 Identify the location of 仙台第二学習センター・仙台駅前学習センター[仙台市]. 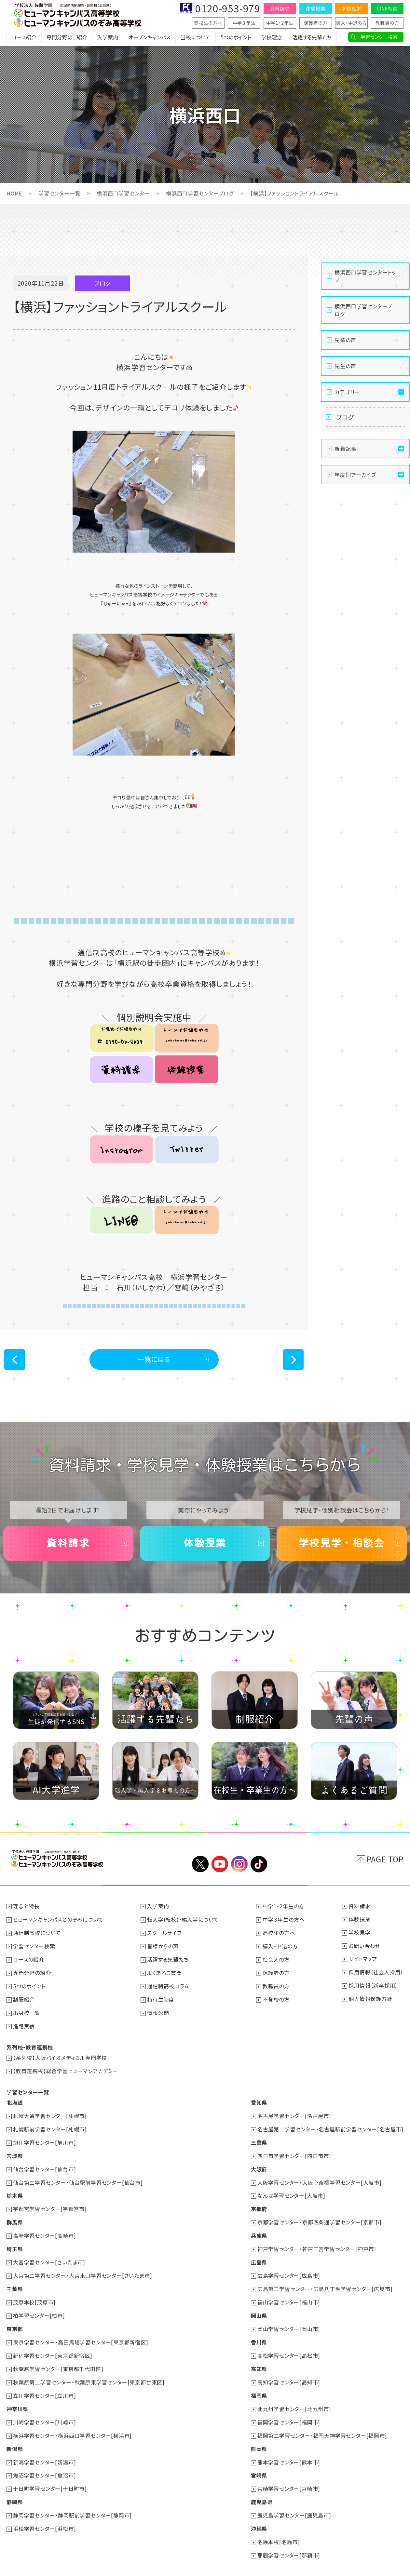
(78, 2177).